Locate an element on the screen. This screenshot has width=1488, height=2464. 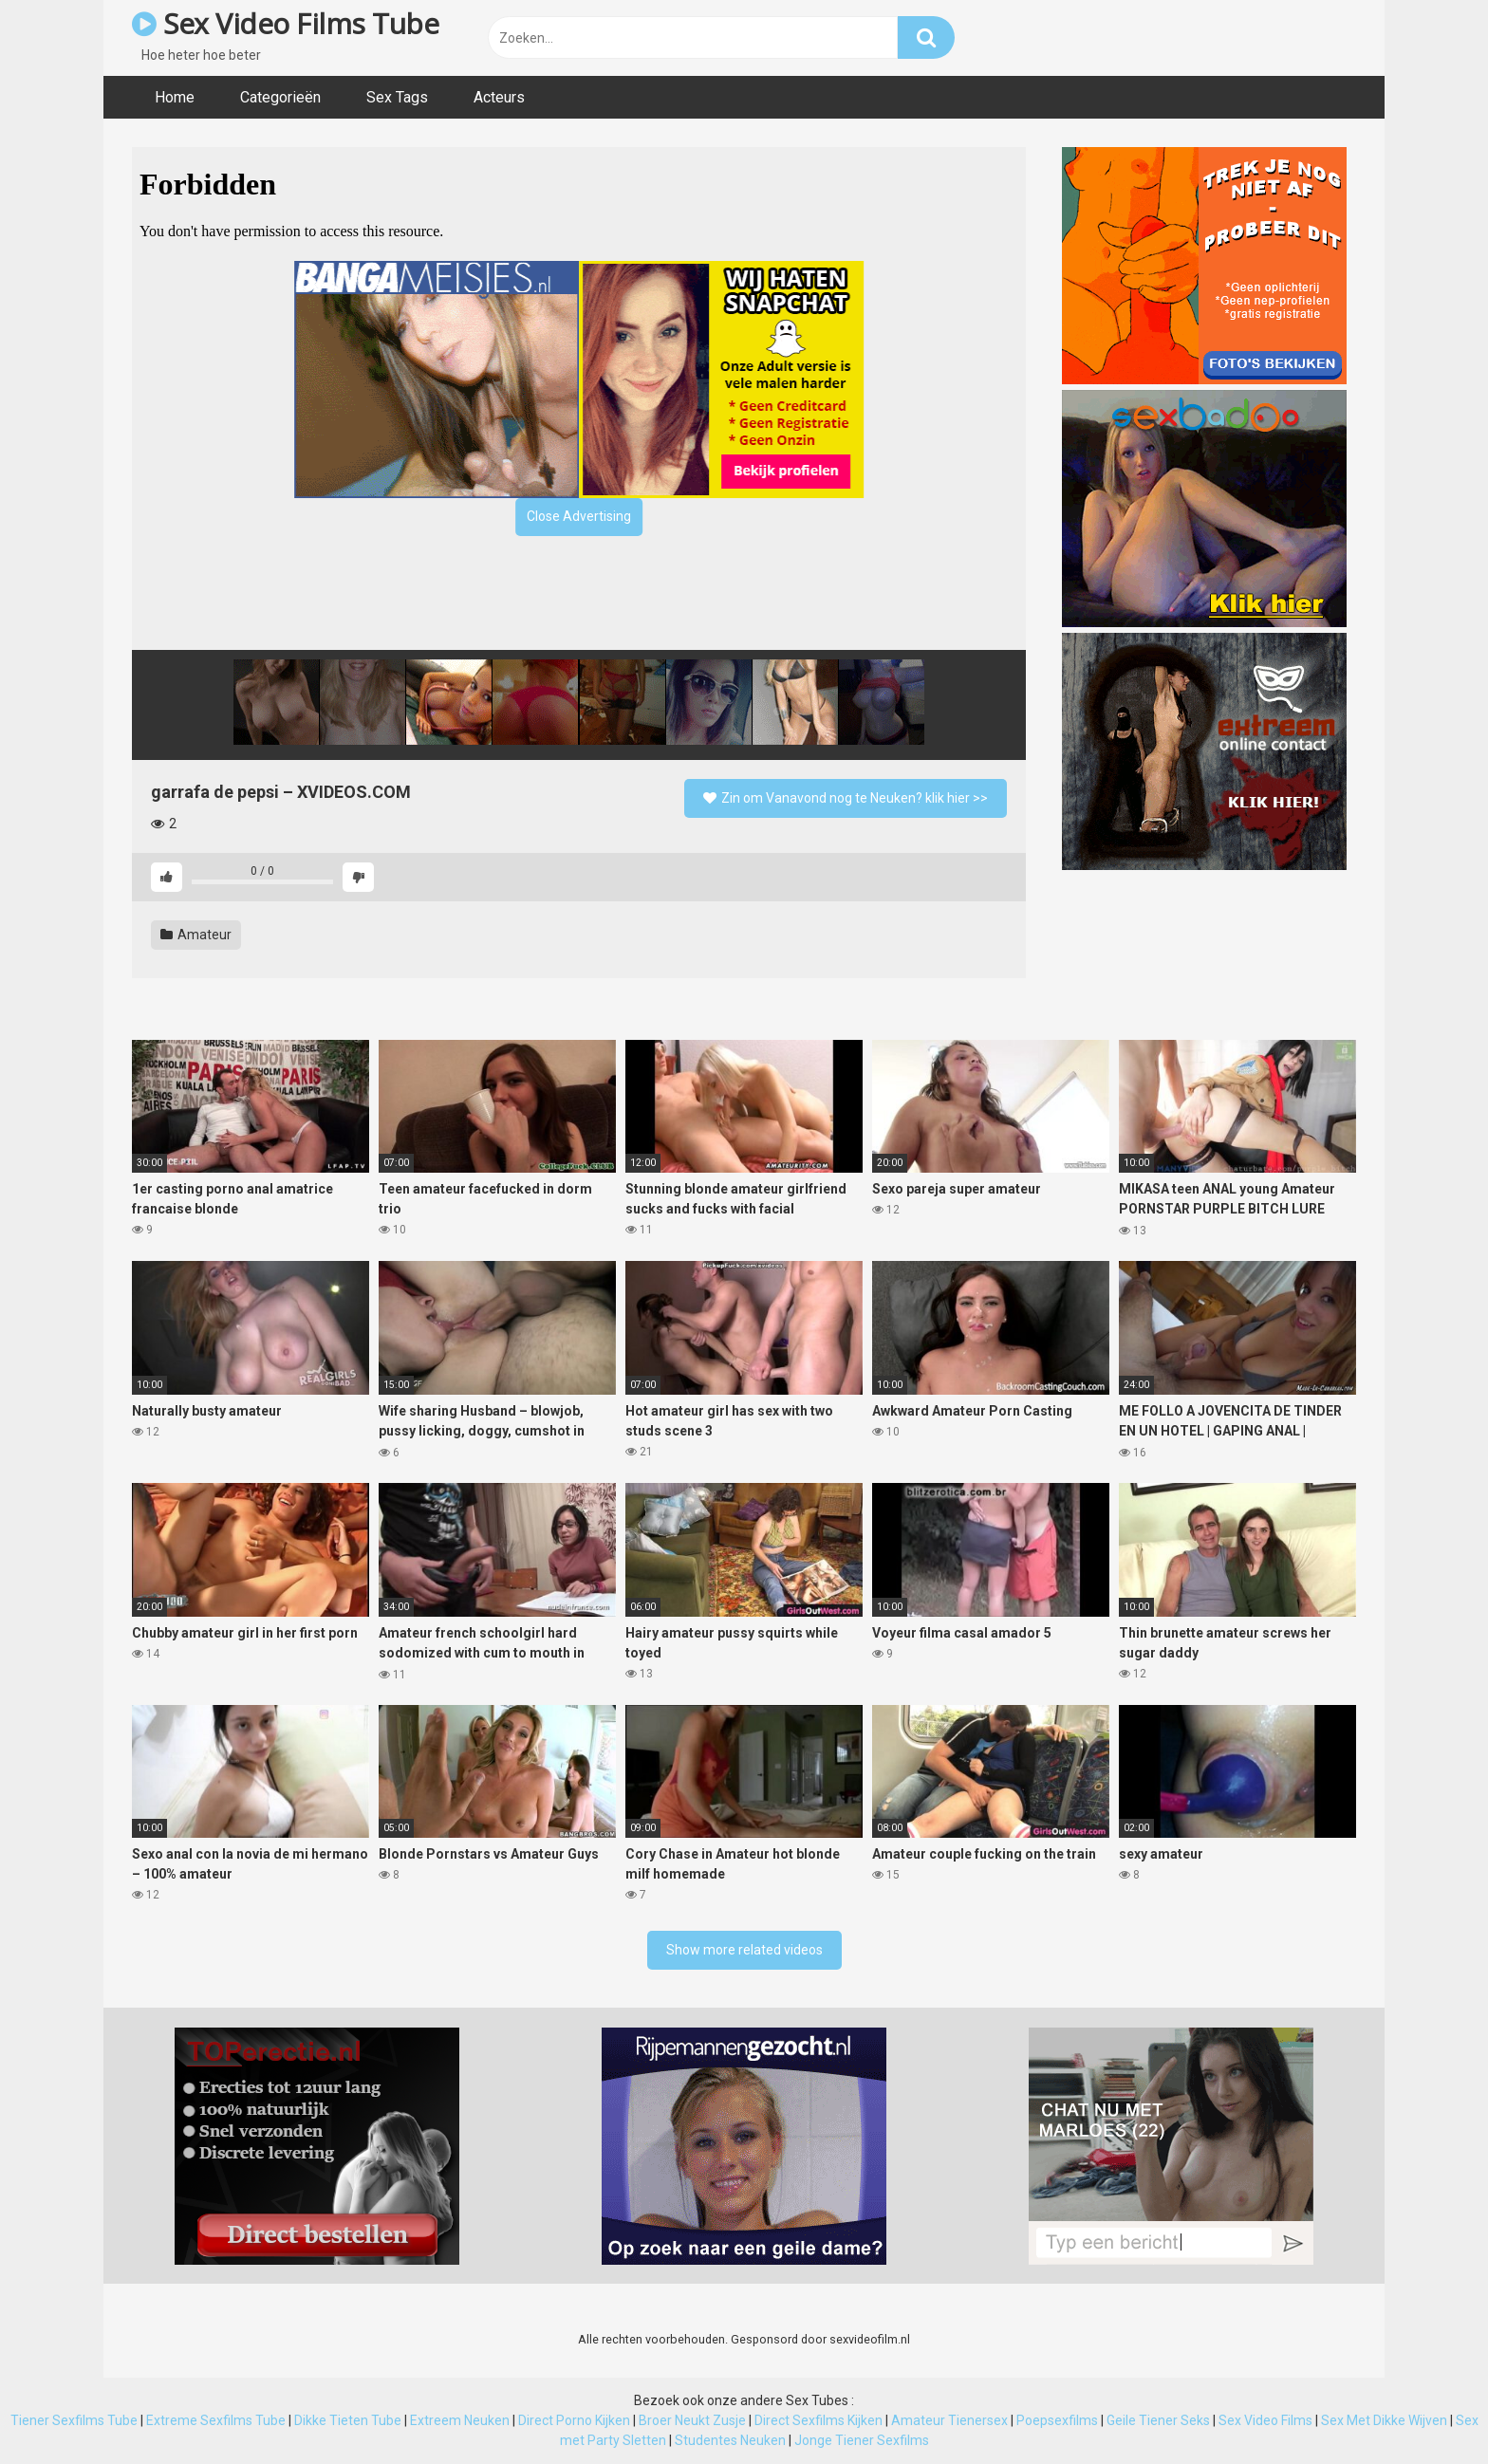
Sex Video Films Tube is located at coordinates (285, 23).